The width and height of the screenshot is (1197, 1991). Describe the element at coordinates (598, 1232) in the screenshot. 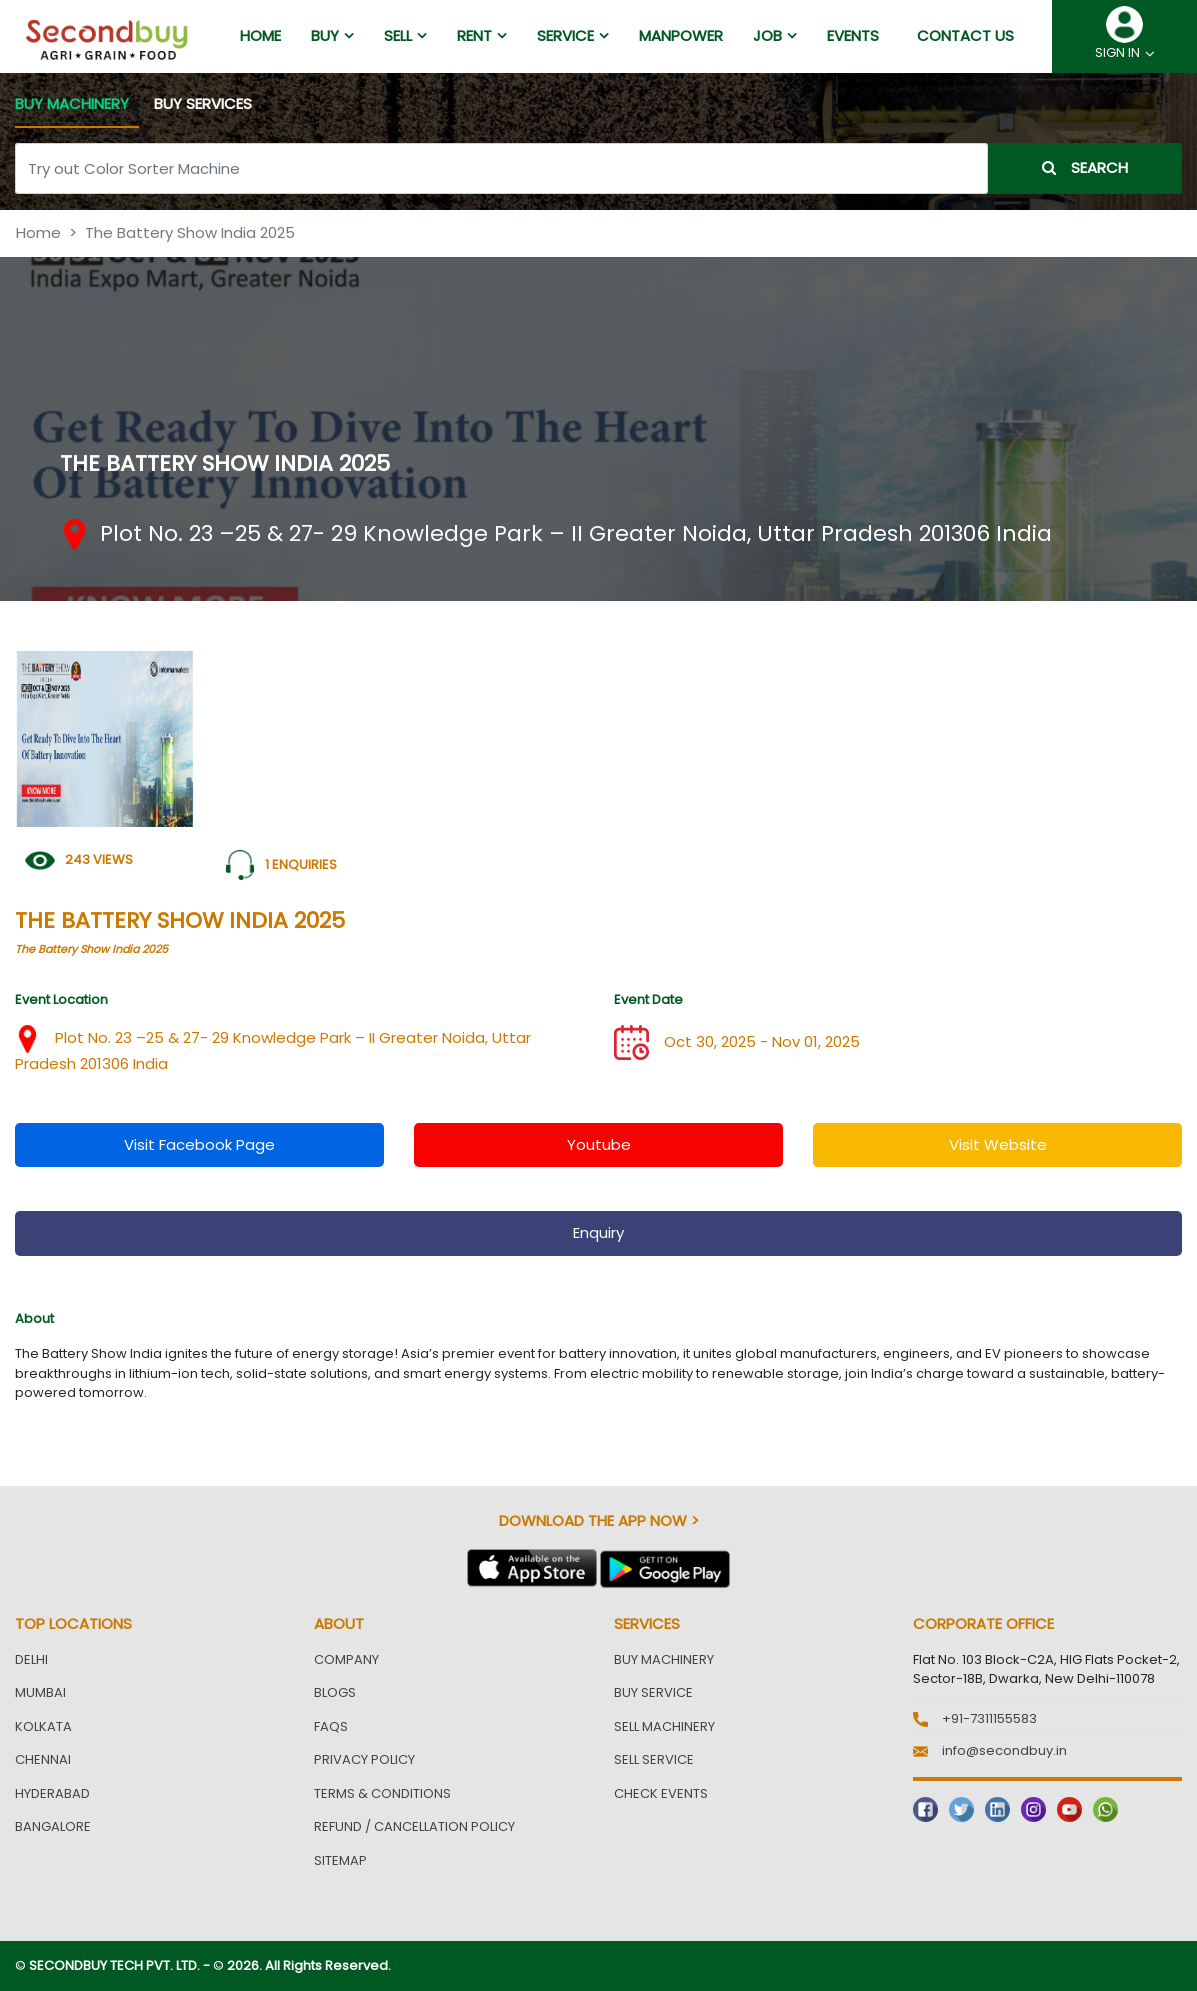

I see `enquiry` at that location.